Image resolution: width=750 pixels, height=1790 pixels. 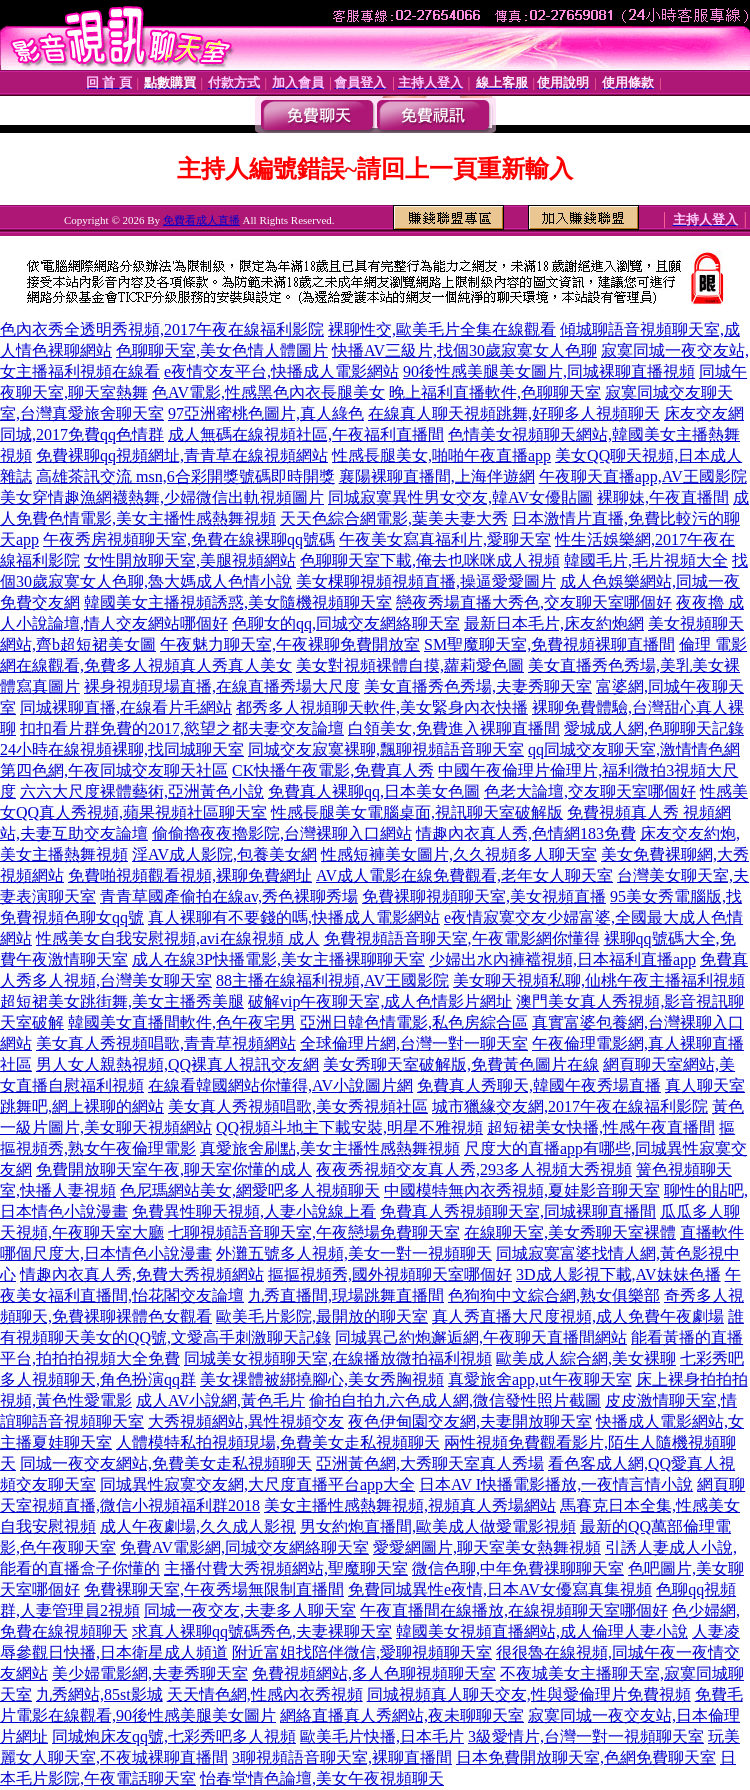 I want to click on 裸聊性交,歐美毛片全集在線觀看, so click(x=442, y=329).